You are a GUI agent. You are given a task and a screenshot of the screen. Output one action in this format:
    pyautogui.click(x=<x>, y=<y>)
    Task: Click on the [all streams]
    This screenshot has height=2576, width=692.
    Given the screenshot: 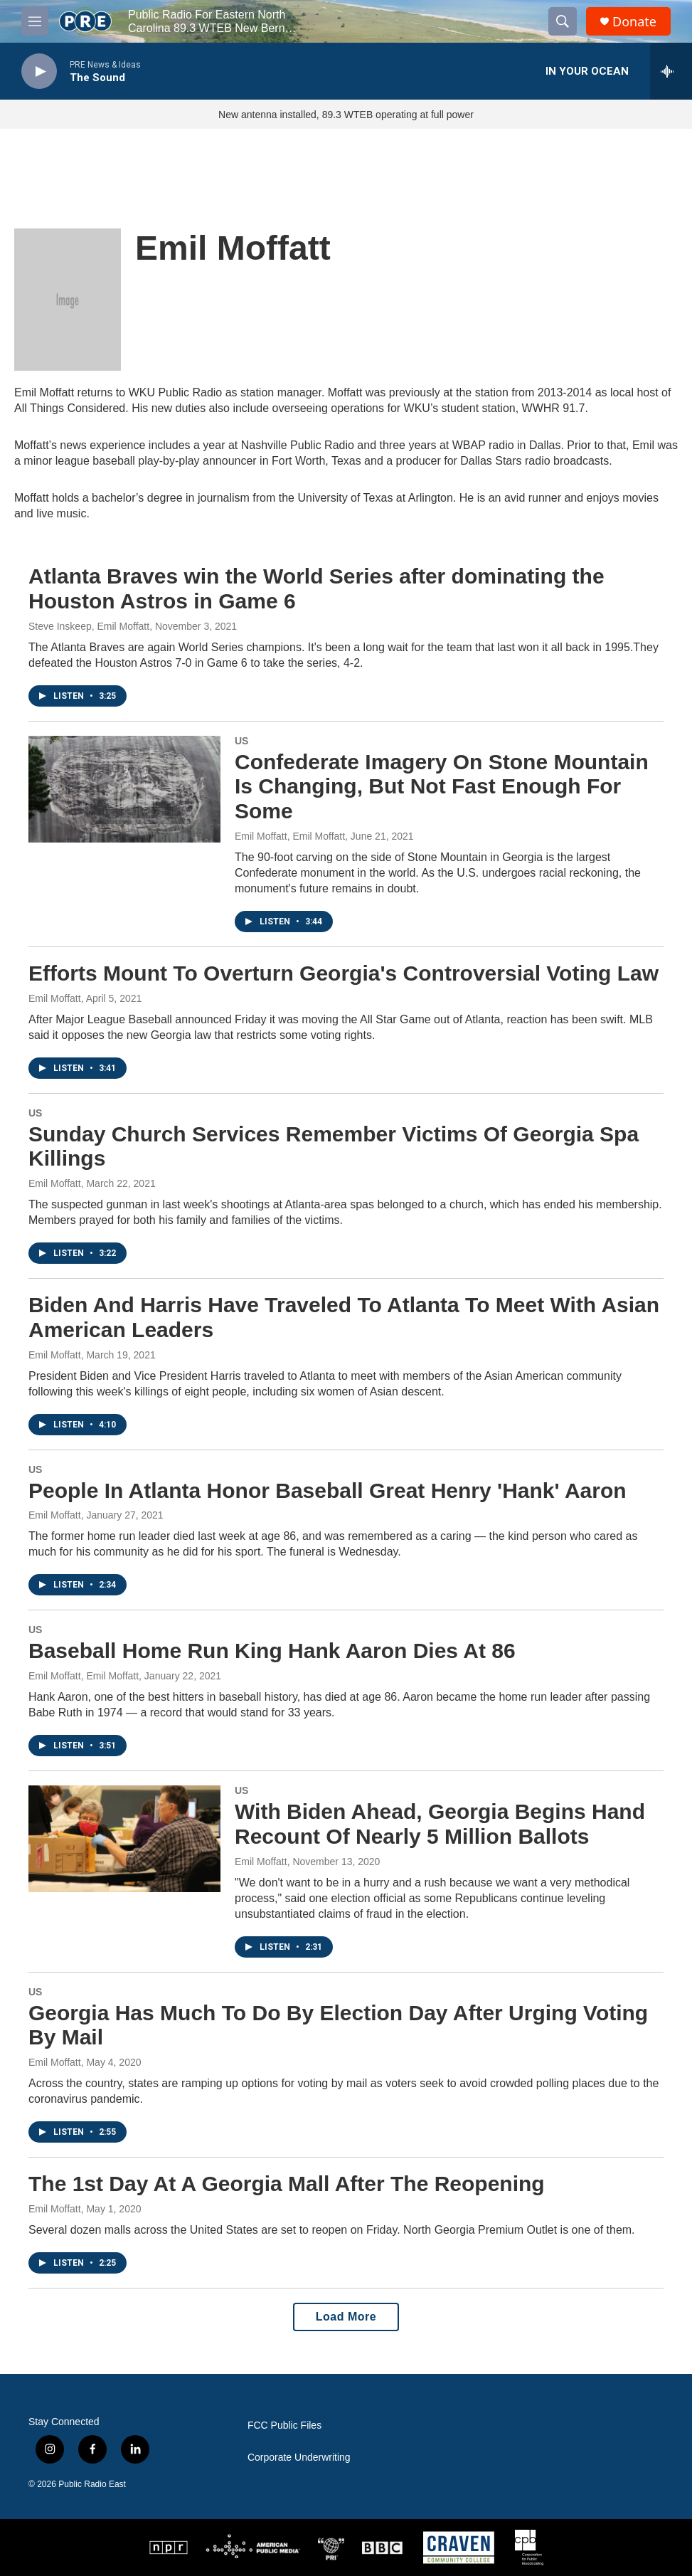 What is the action you would take?
    pyautogui.click(x=671, y=71)
    